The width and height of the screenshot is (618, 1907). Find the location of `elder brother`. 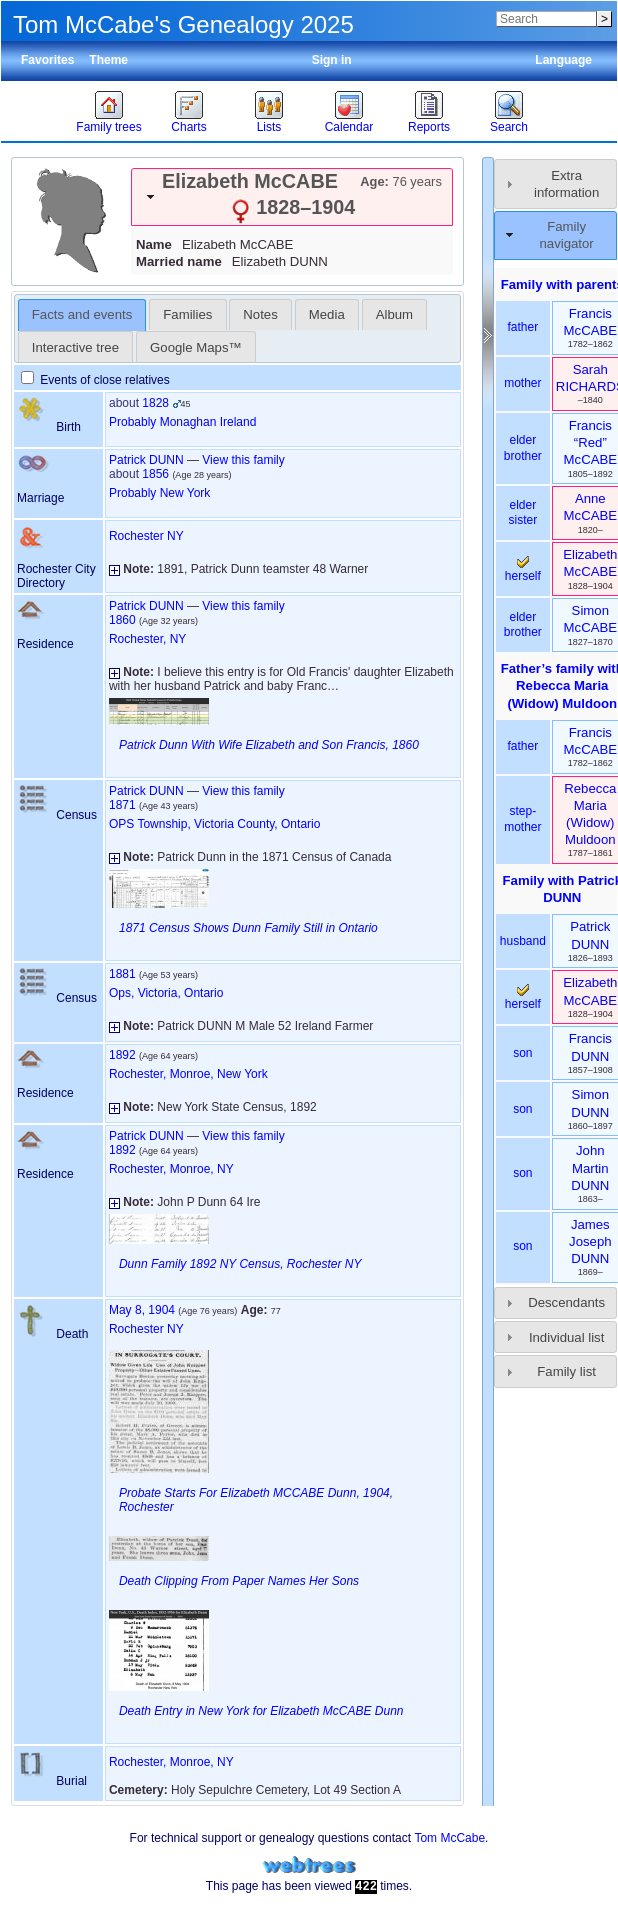

elder brother is located at coordinates (523, 448).